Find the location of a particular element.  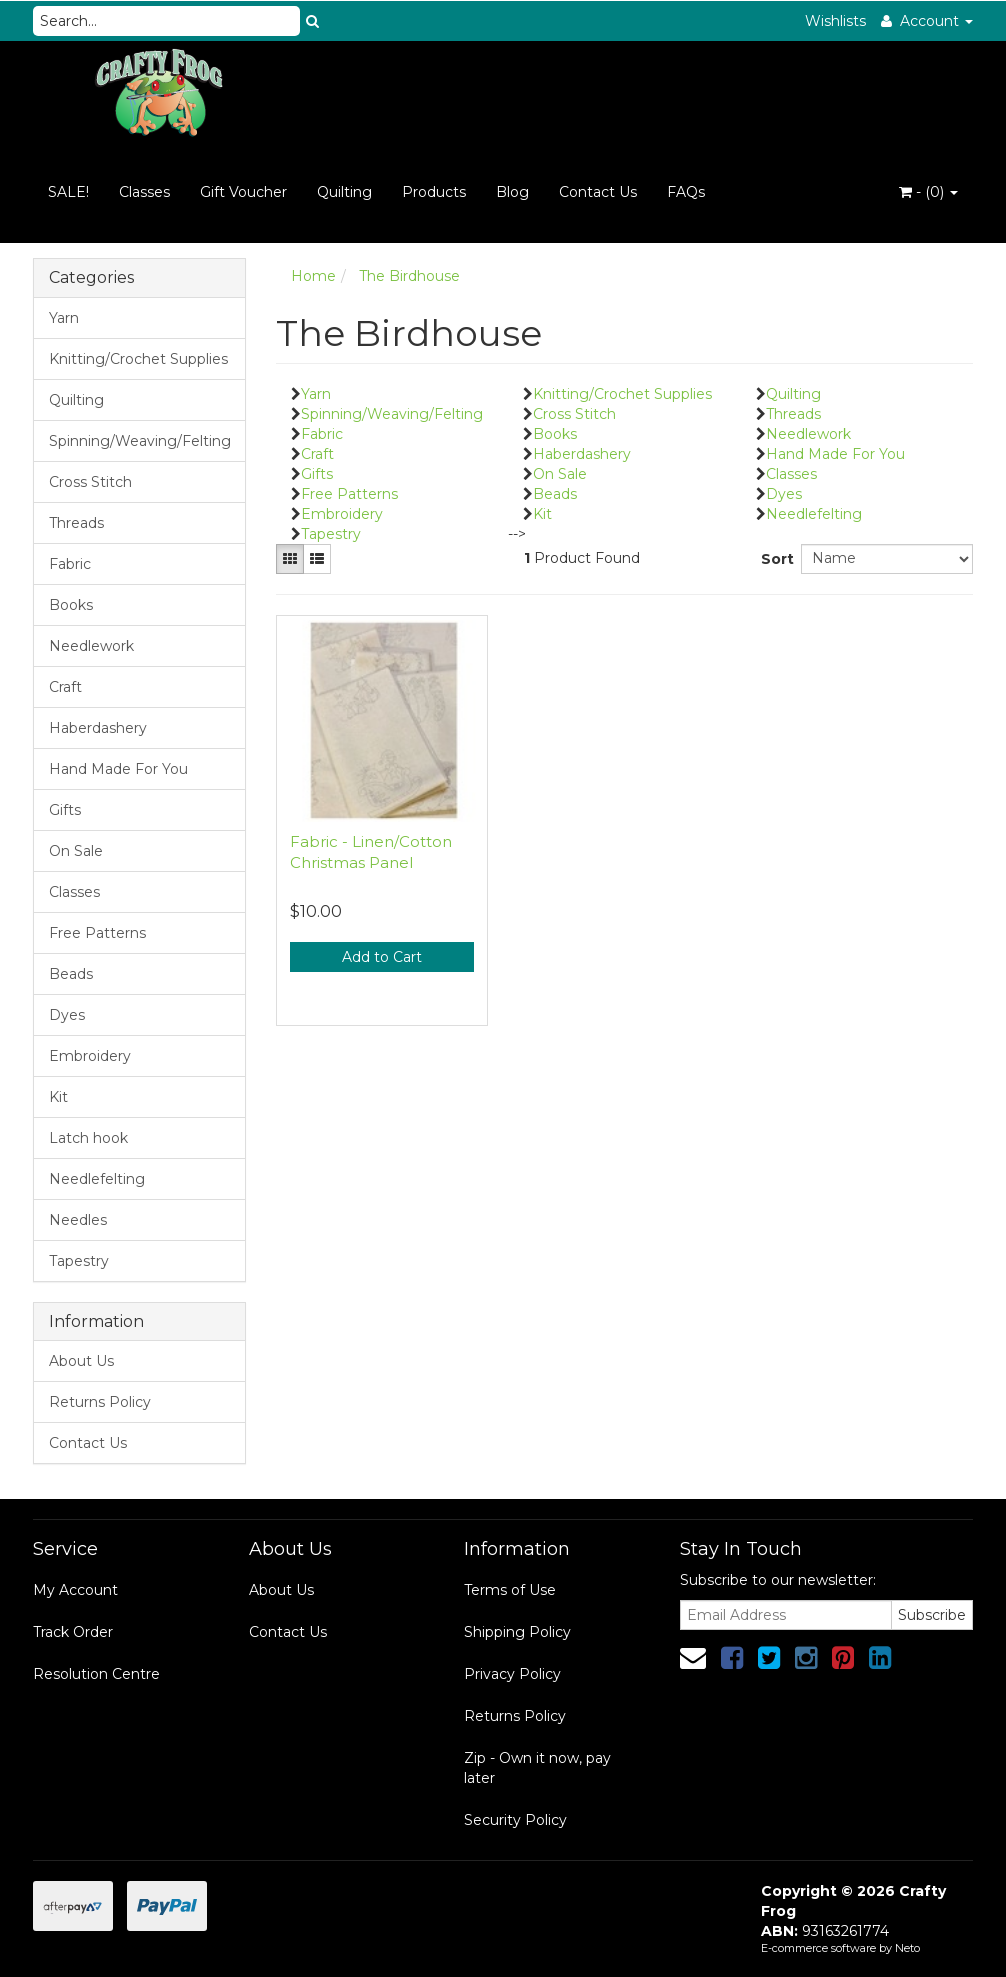

Security Policy is located at coordinates (515, 1820).